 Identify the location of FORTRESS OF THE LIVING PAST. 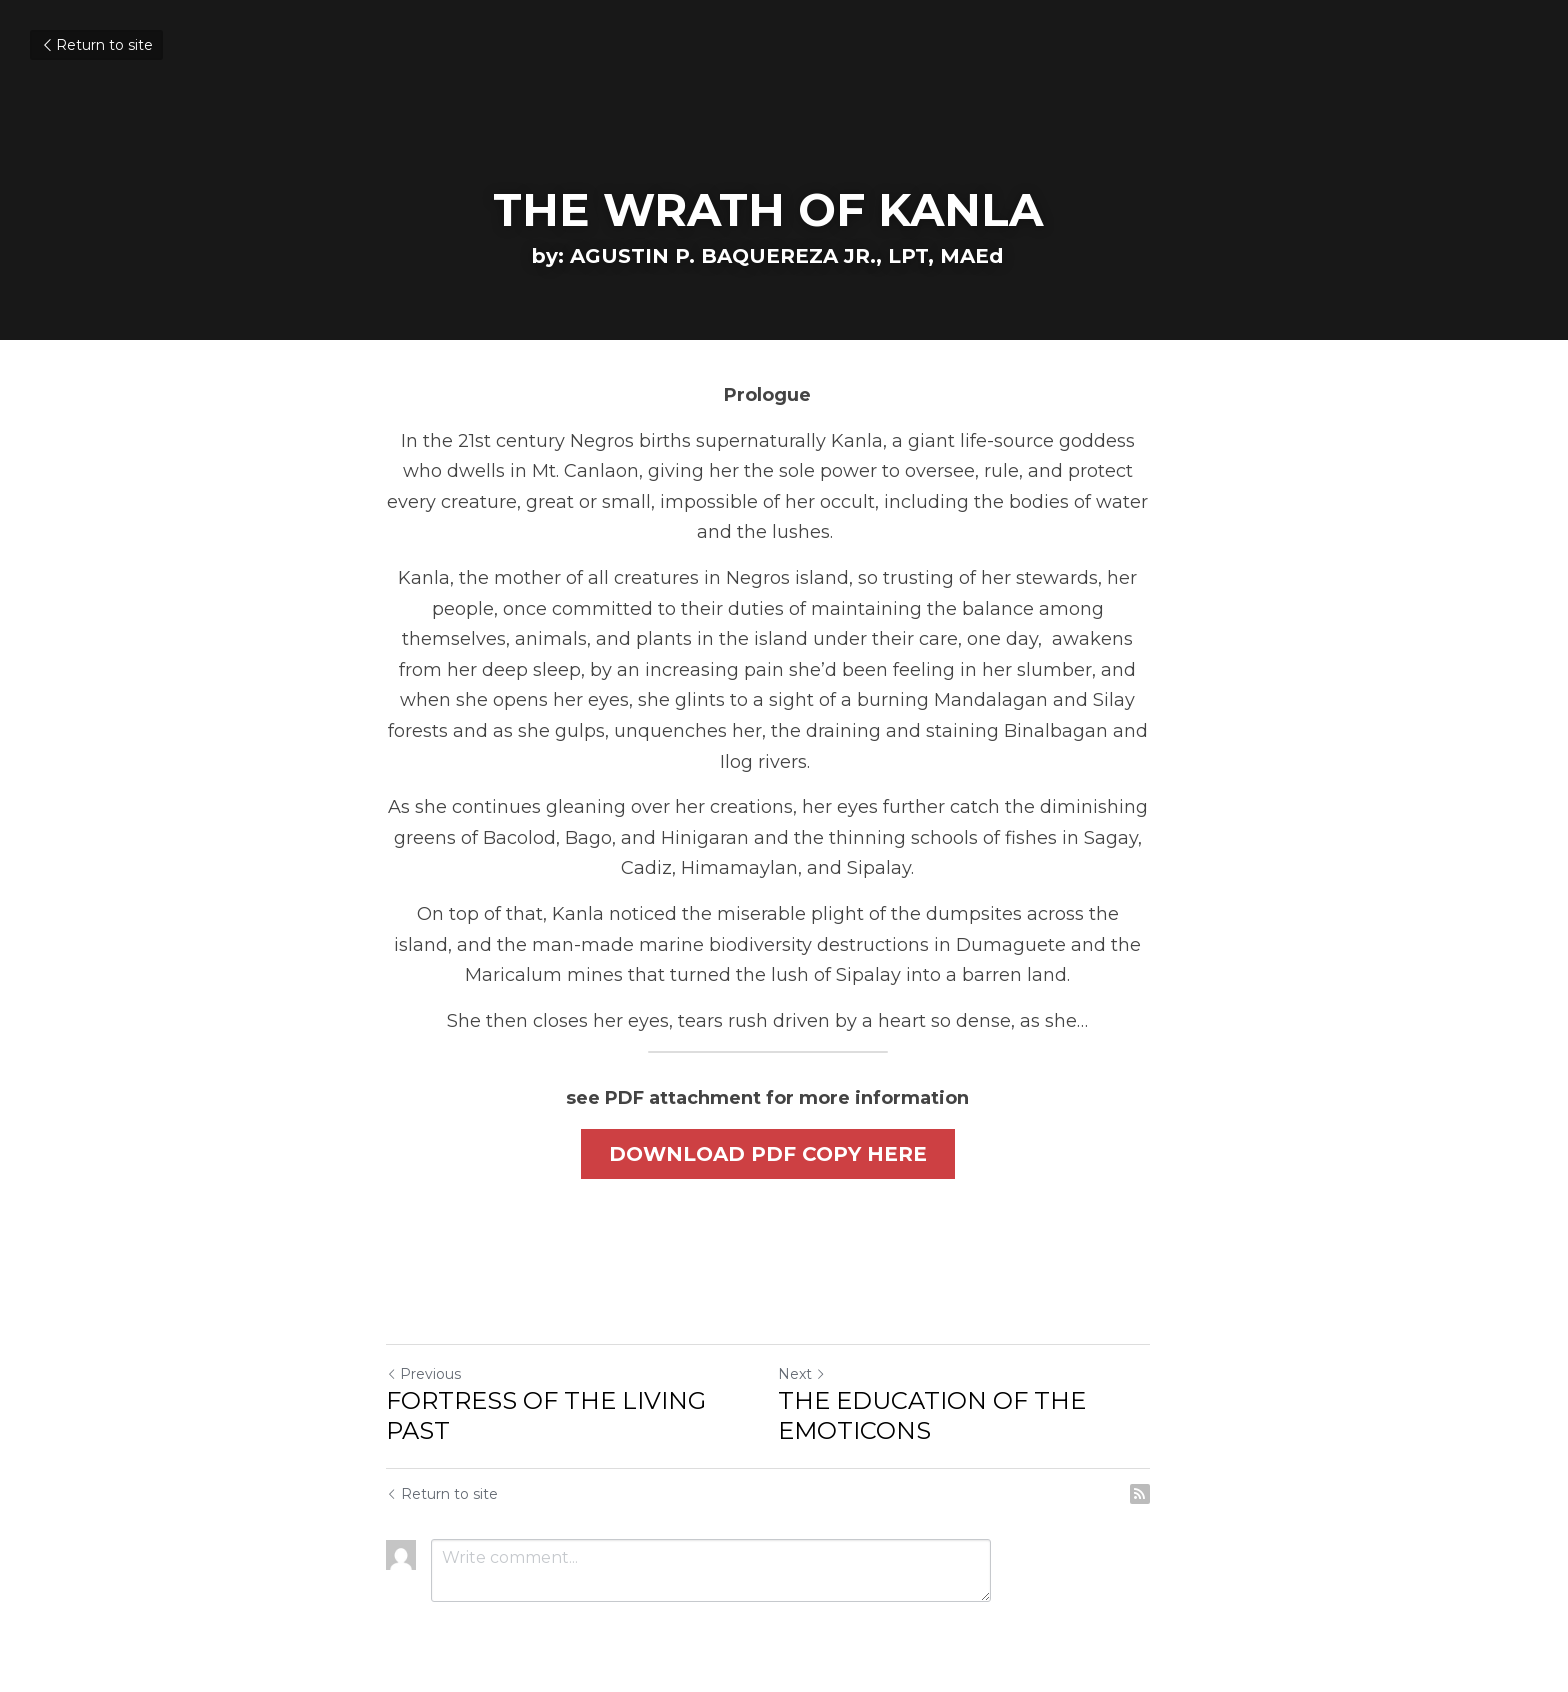
(546, 1387).